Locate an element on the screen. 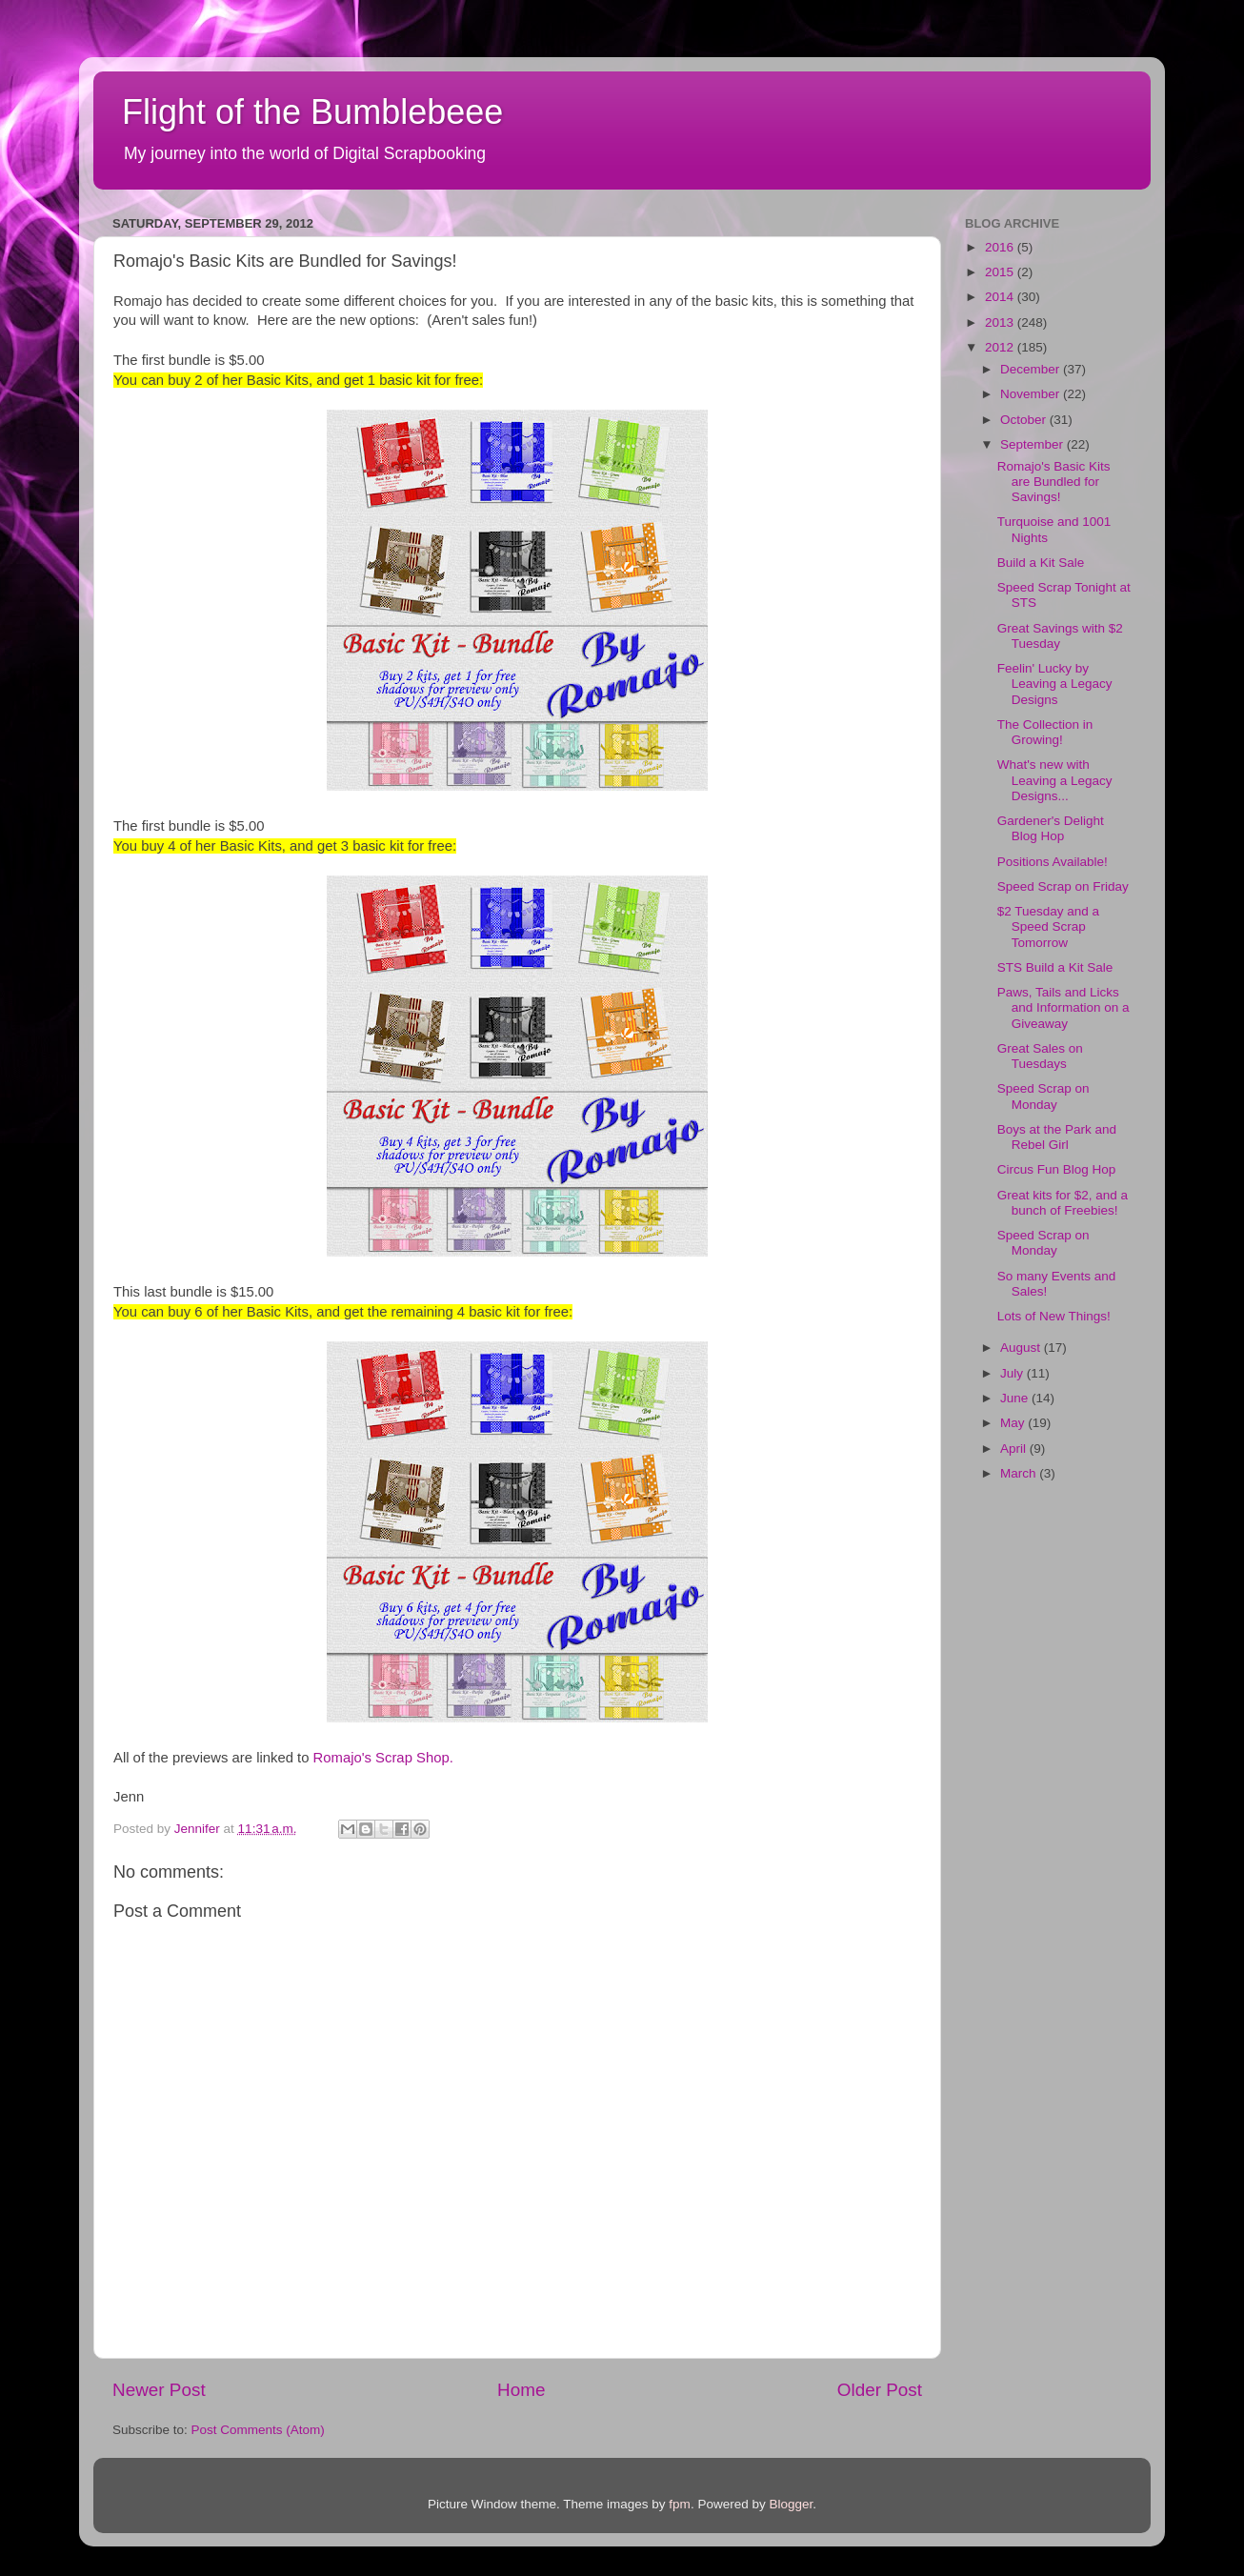 The width and height of the screenshot is (1244, 2576). Newer Post is located at coordinates (159, 2390).